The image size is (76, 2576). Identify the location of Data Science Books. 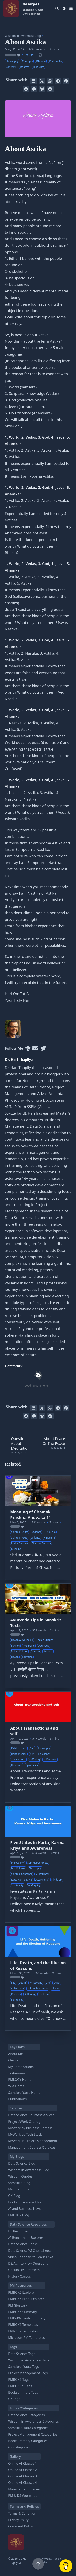
(23, 2244).